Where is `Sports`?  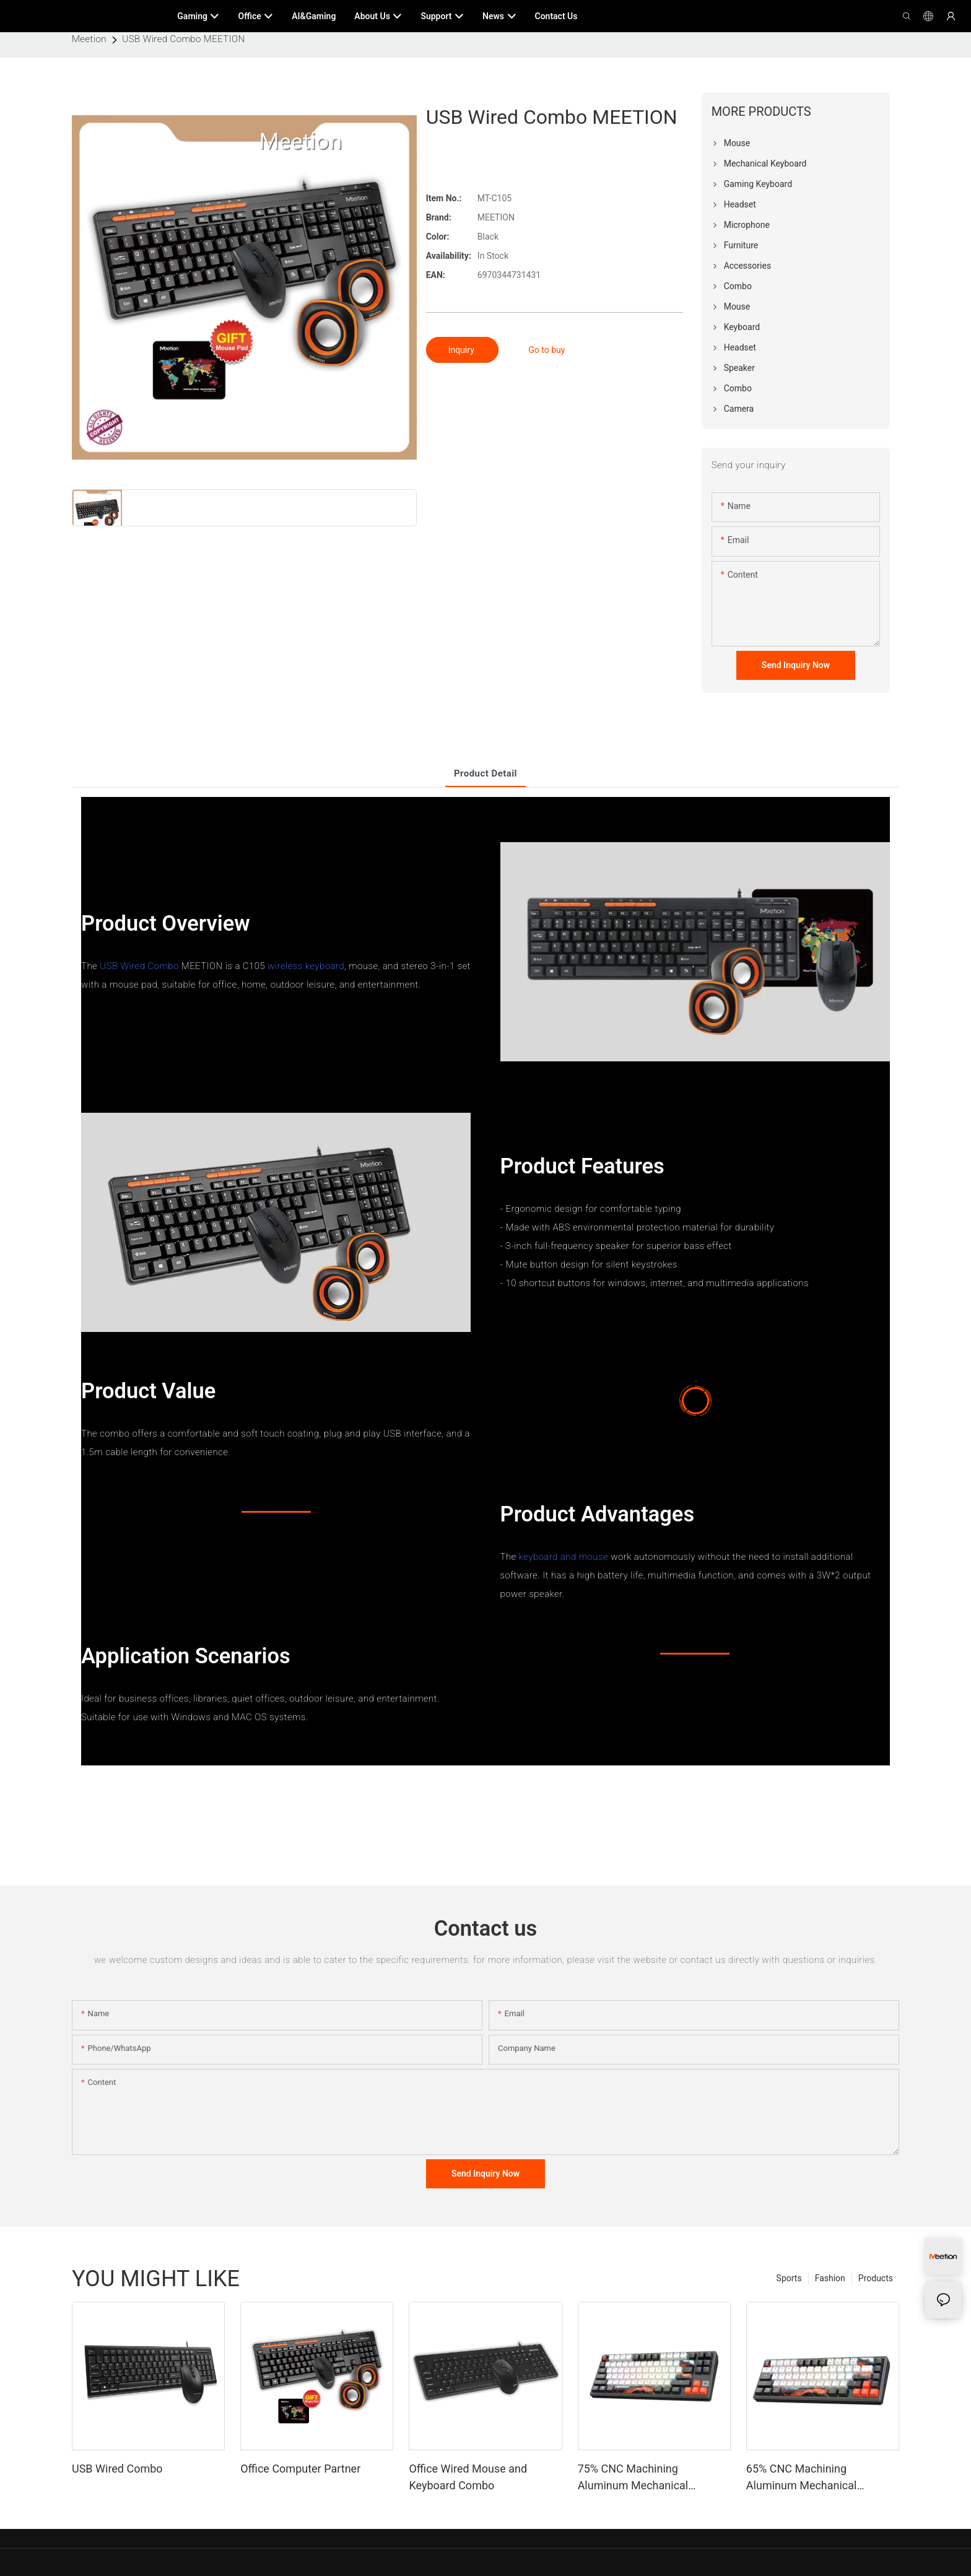 Sports is located at coordinates (789, 2278).